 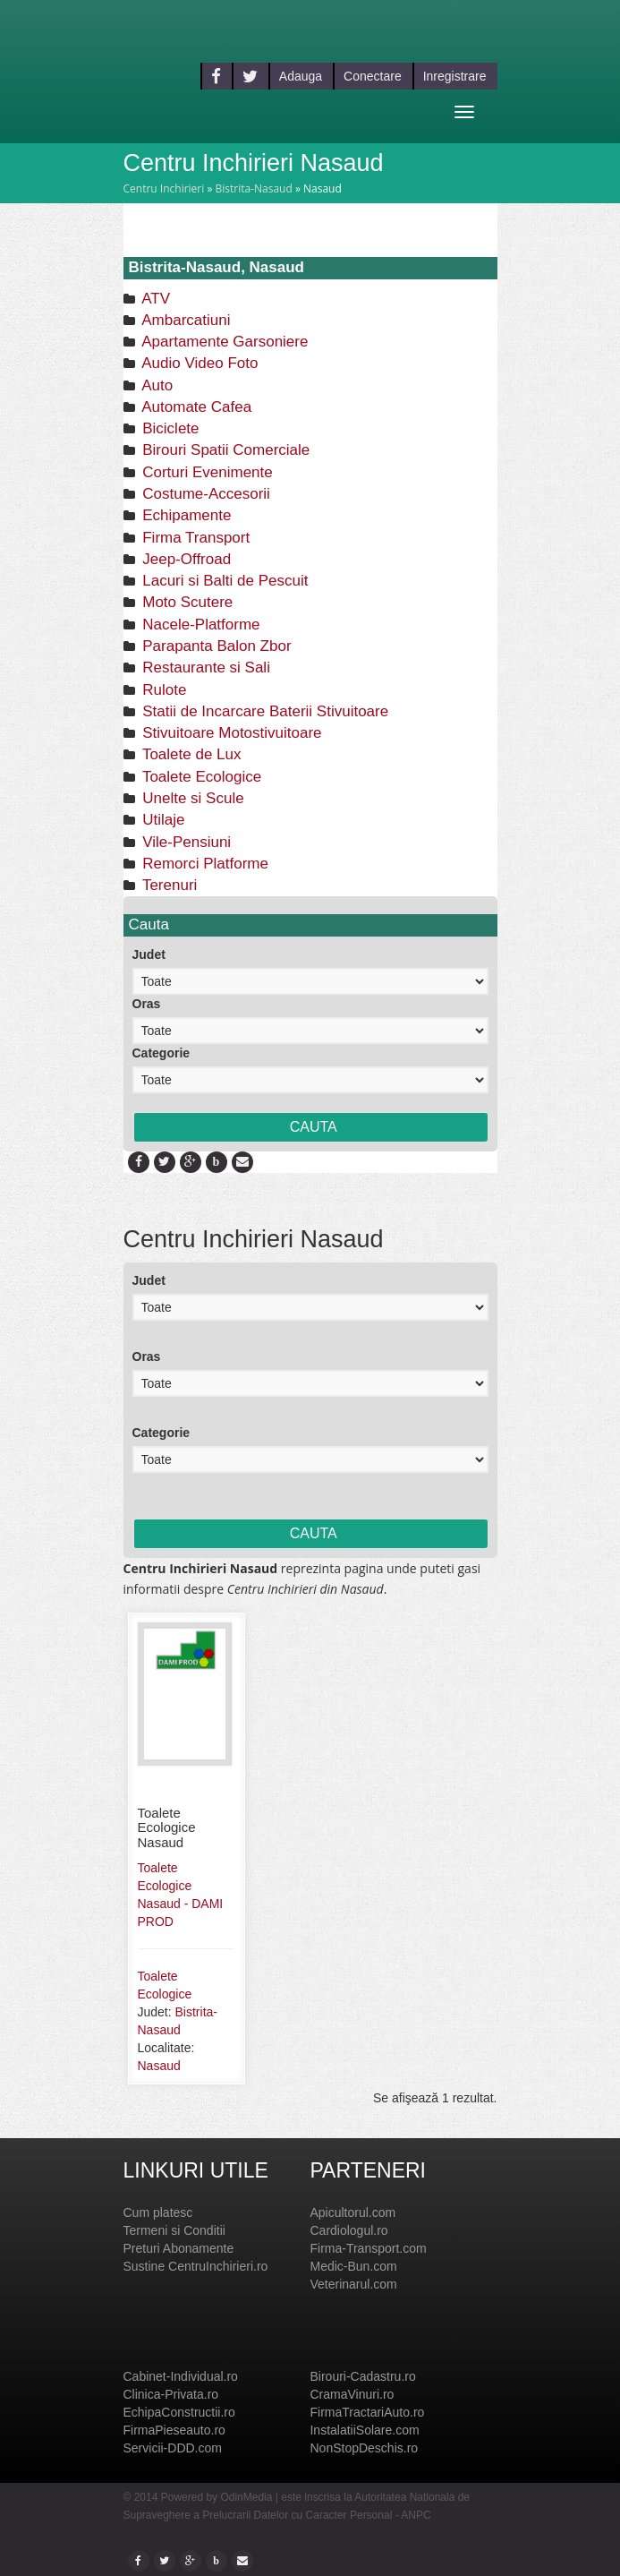 I want to click on Firma Transport, so click(x=195, y=537).